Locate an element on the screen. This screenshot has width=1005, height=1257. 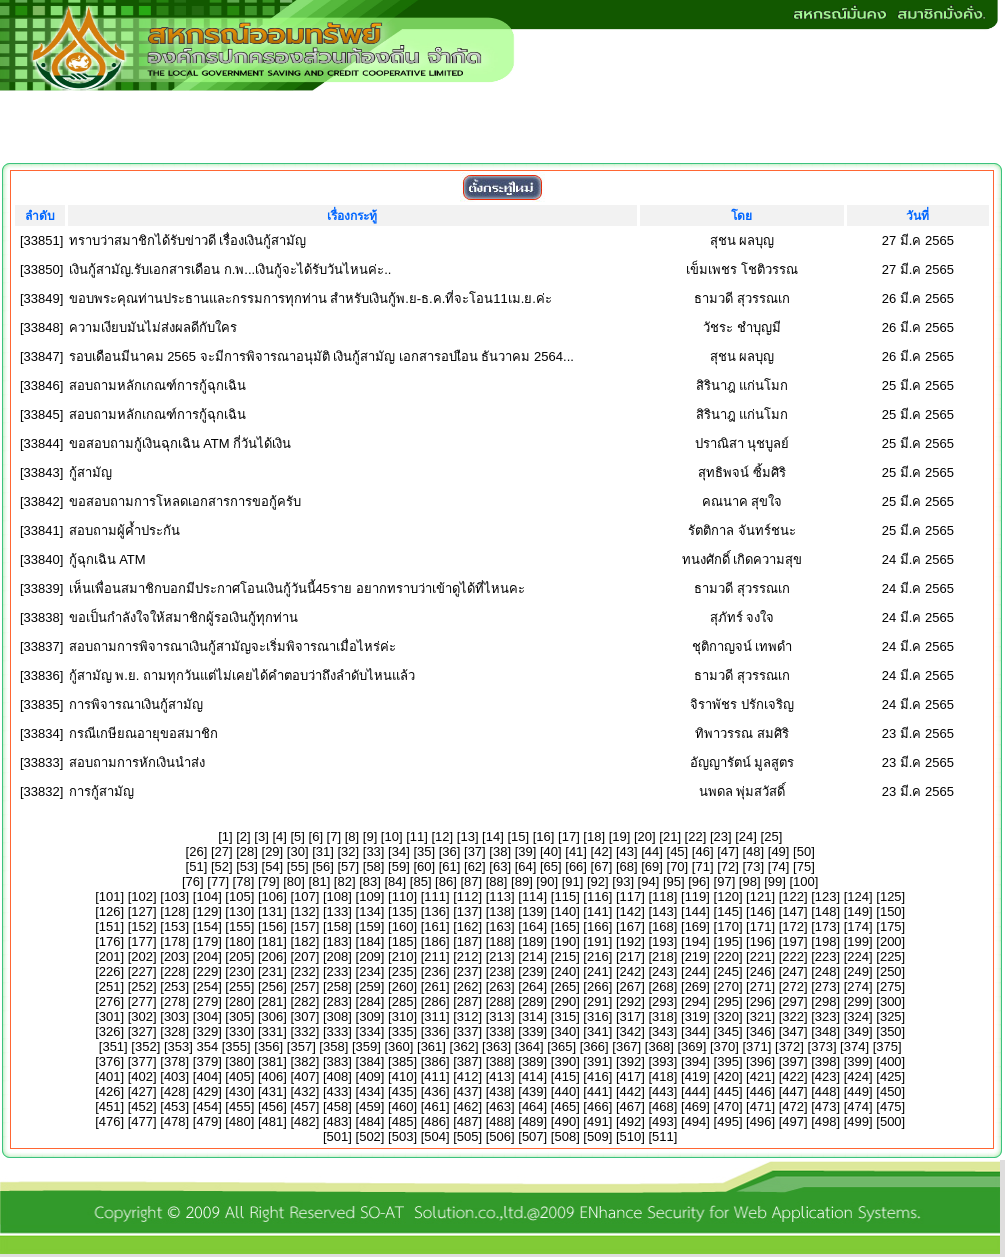
288 is located at coordinates (500, 1001).